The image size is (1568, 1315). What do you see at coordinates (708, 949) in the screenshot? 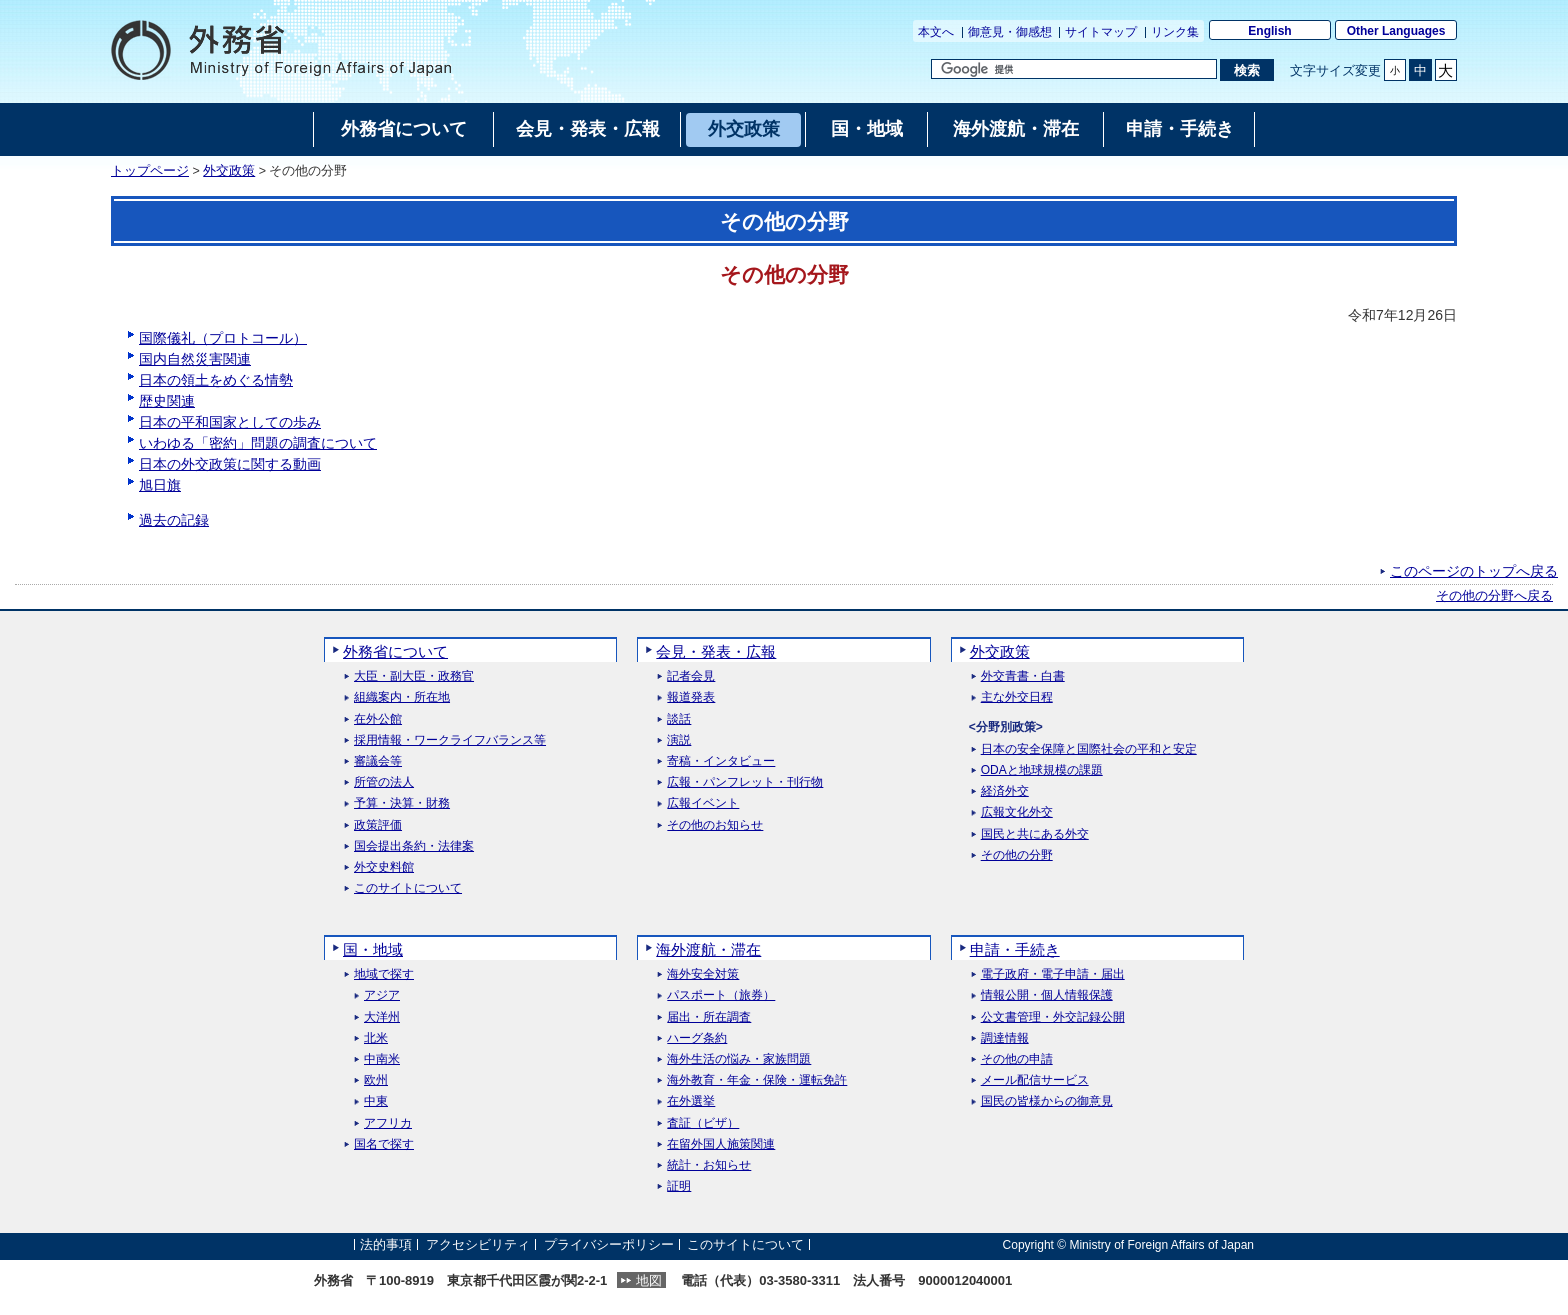
I see `海外渡航・滞在` at bounding box center [708, 949].